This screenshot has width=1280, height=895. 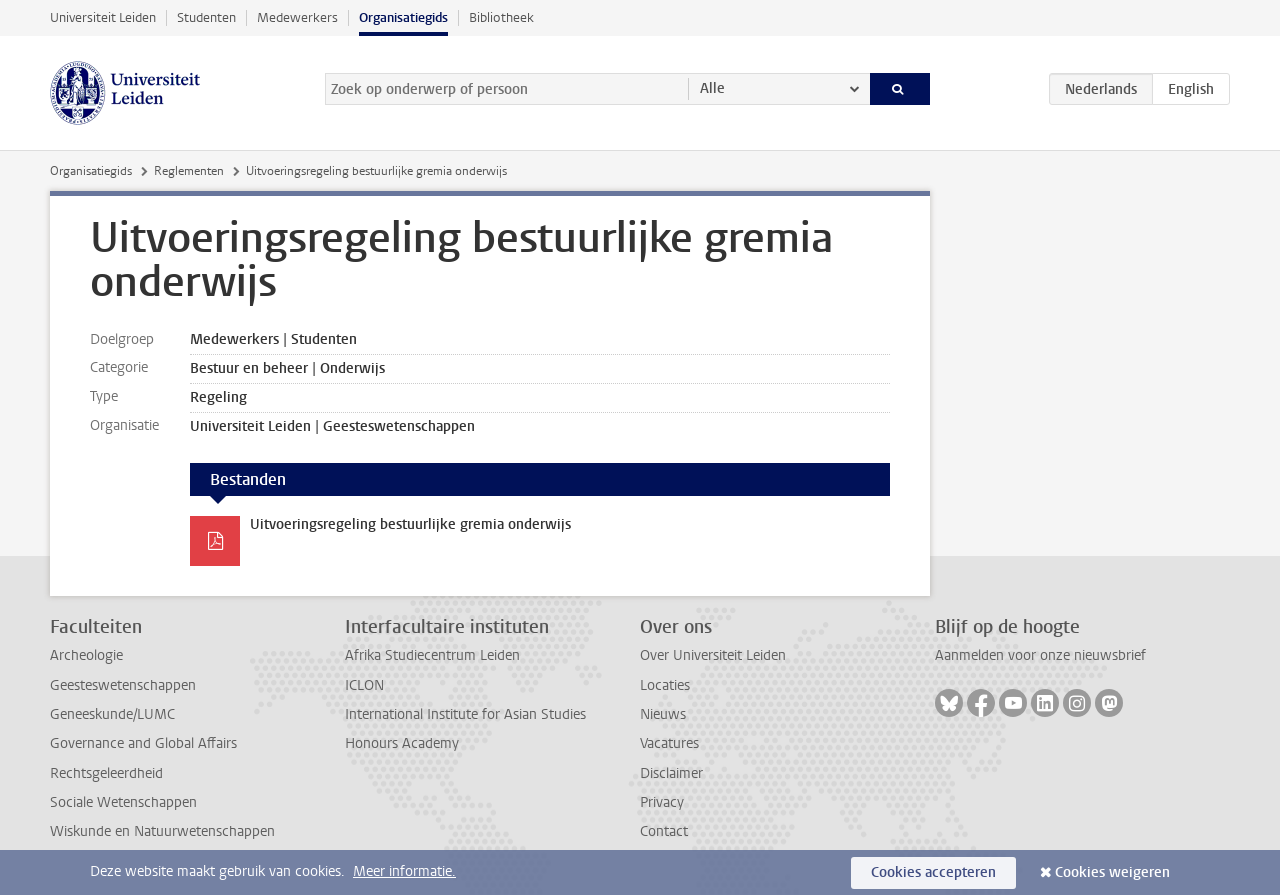 I want to click on Aanmelden voor onze nieuwsbrief, so click(x=1040, y=655).